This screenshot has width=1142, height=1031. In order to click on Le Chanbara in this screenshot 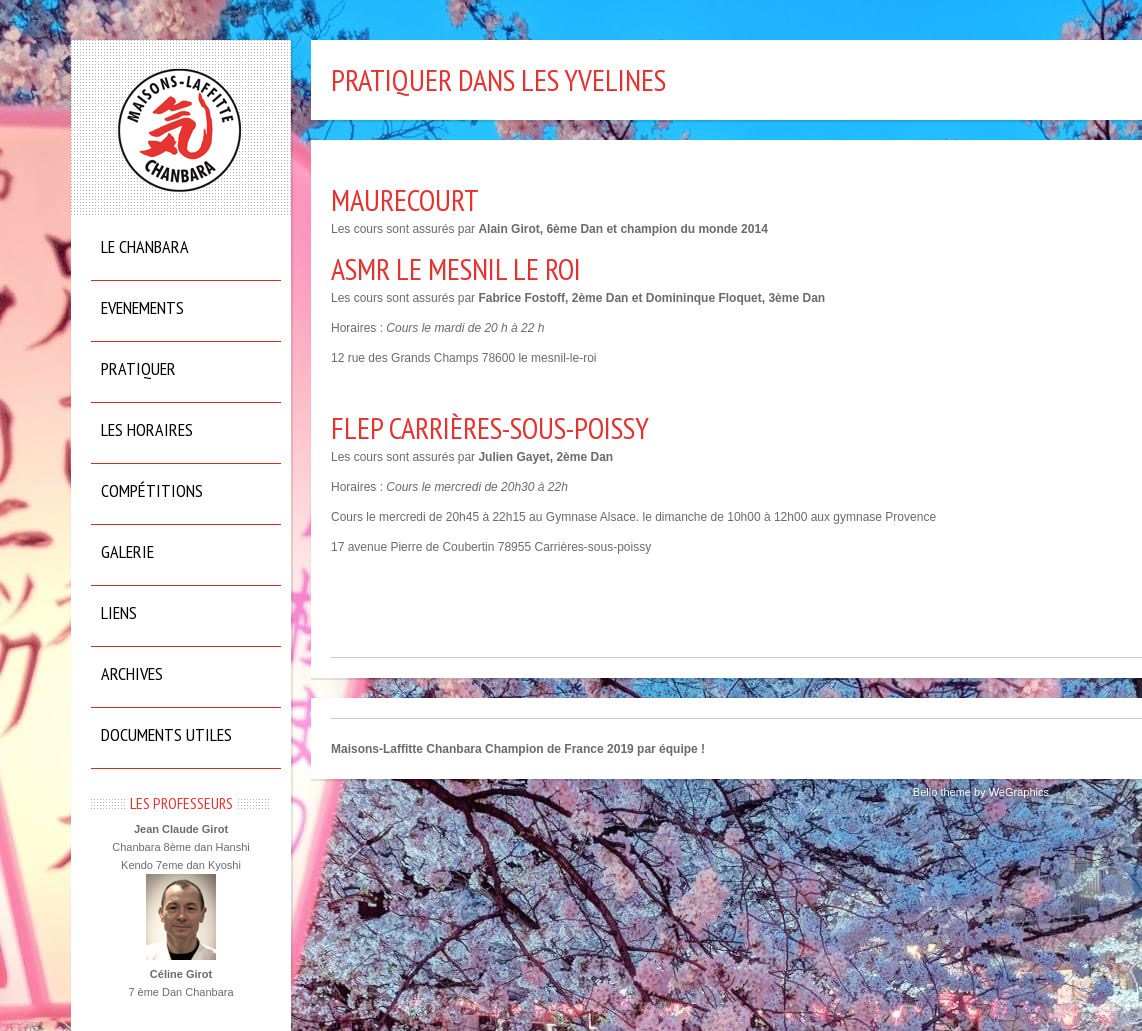, I will do `click(145, 246)`.